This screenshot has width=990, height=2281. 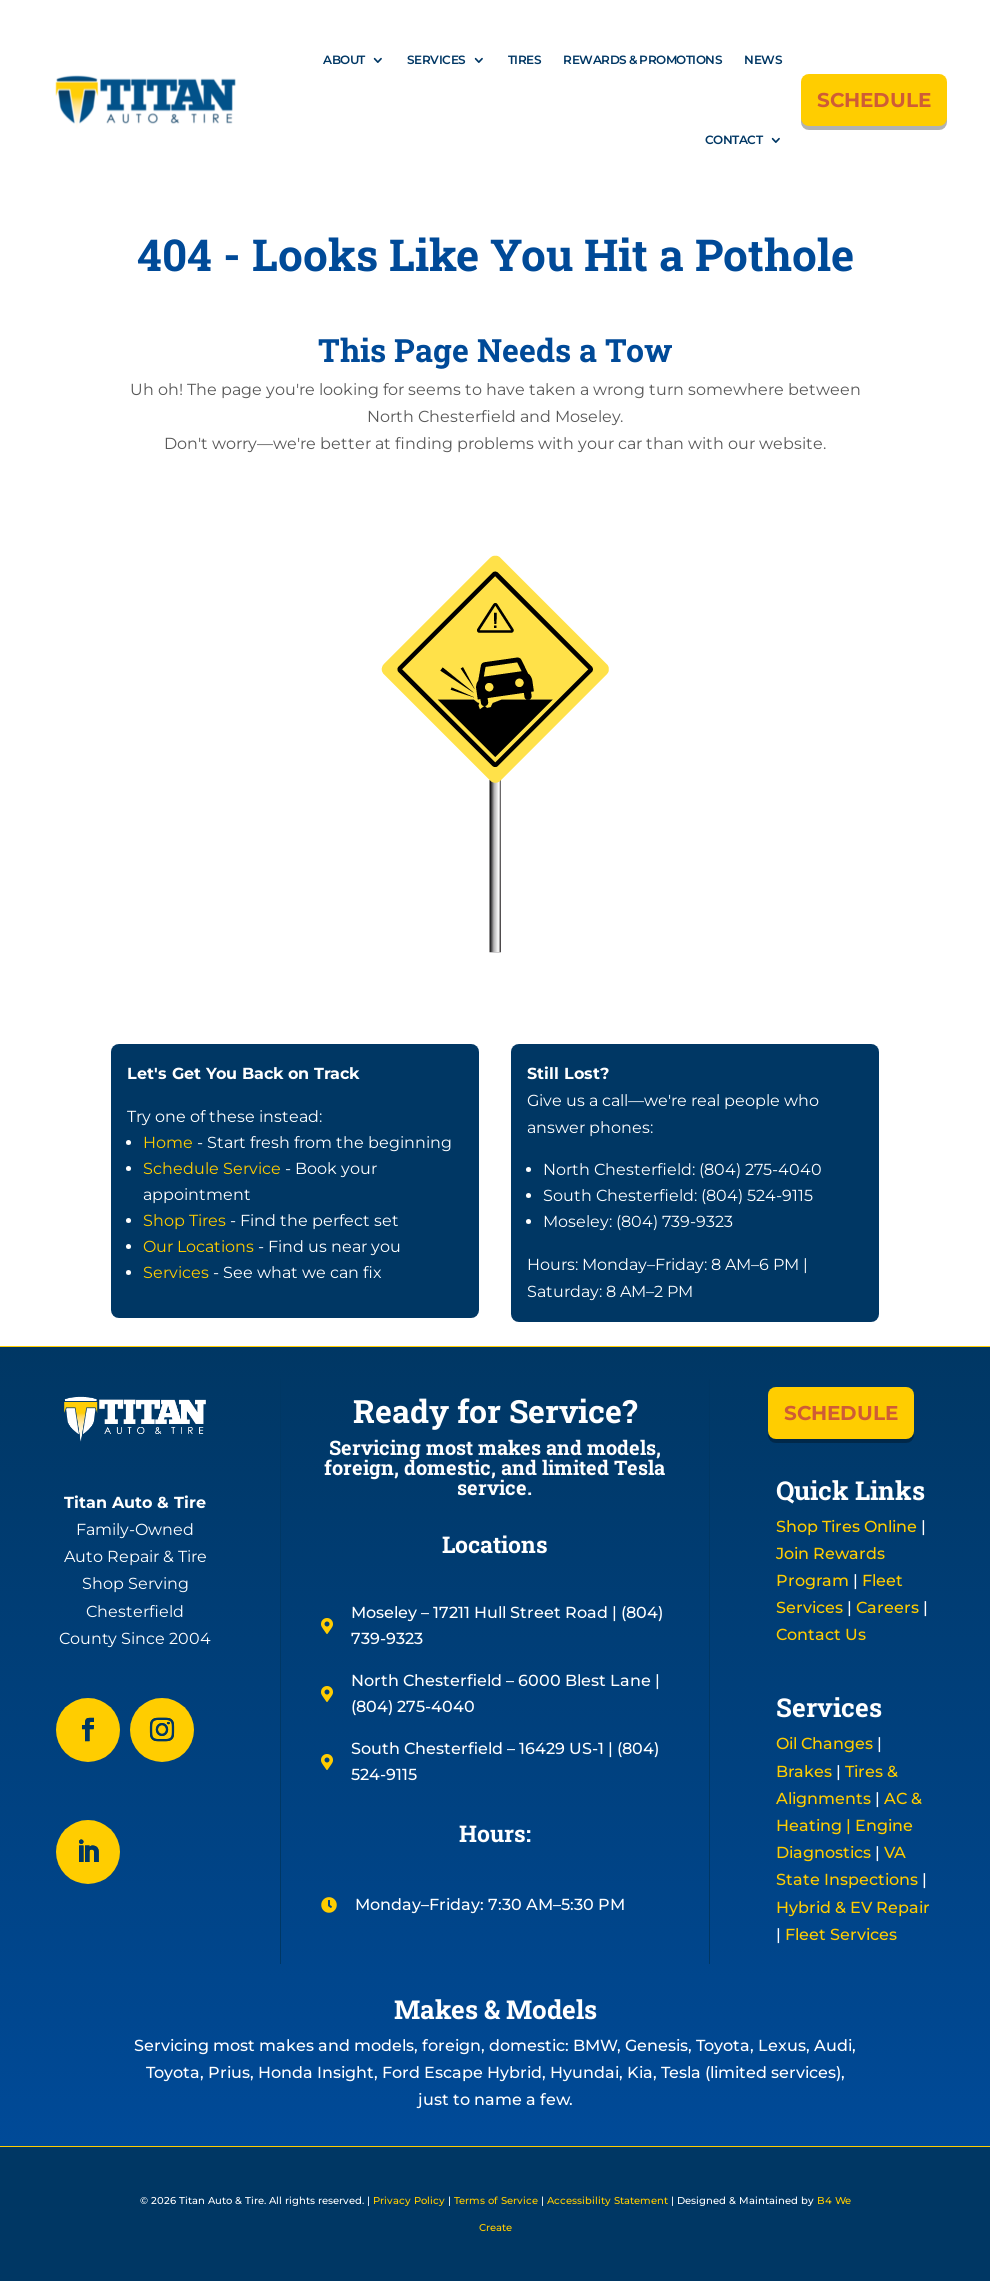 What do you see at coordinates (607, 2200) in the screenshot?
I see `Accessibility Statement` at bounding box center [607, 2200].